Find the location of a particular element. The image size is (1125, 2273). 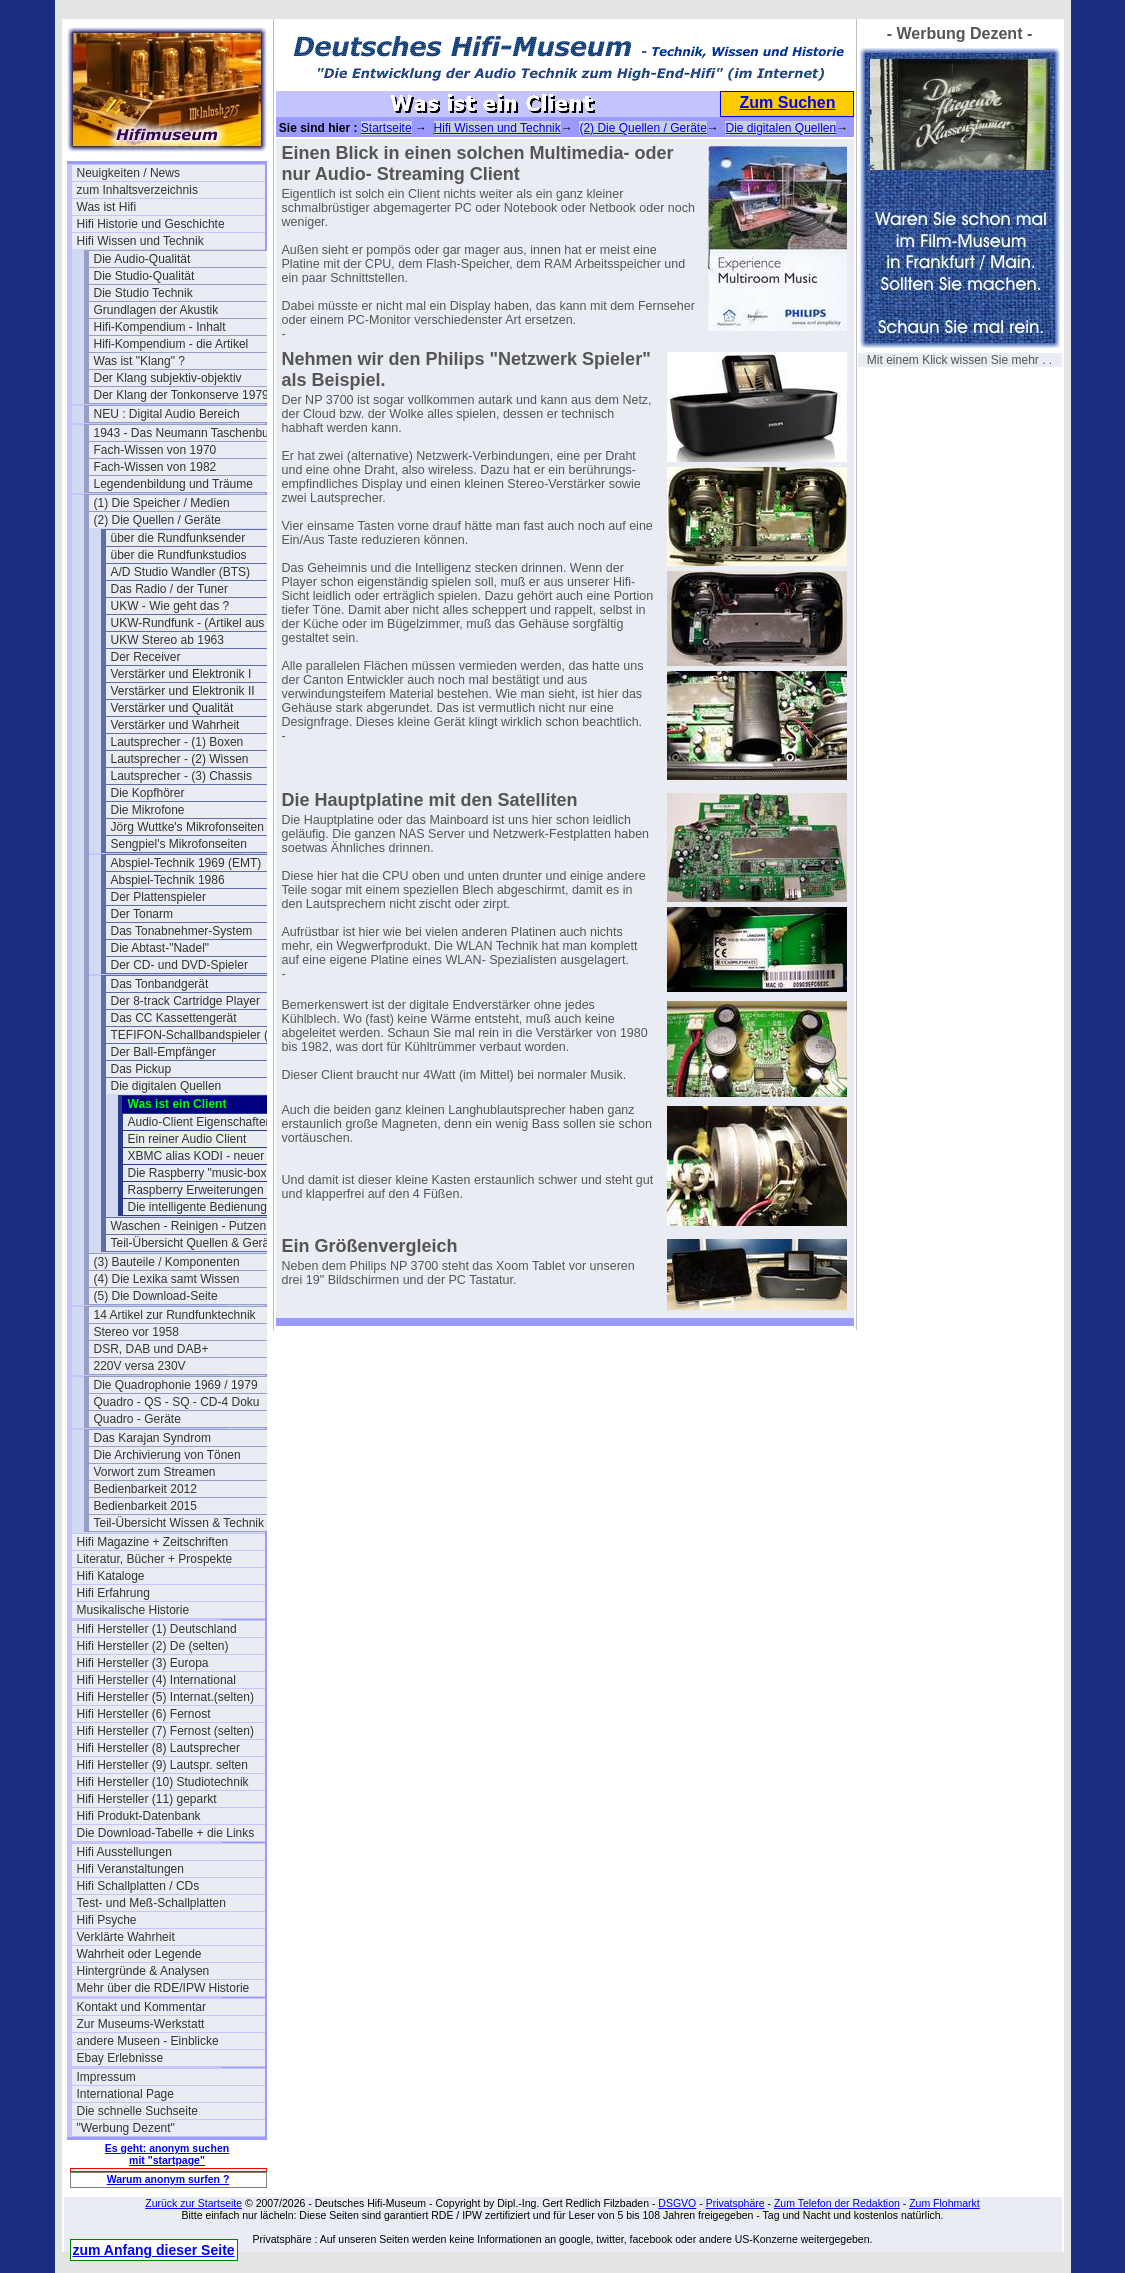

Hifi Kataloge is located at coordinates (111, 1576).